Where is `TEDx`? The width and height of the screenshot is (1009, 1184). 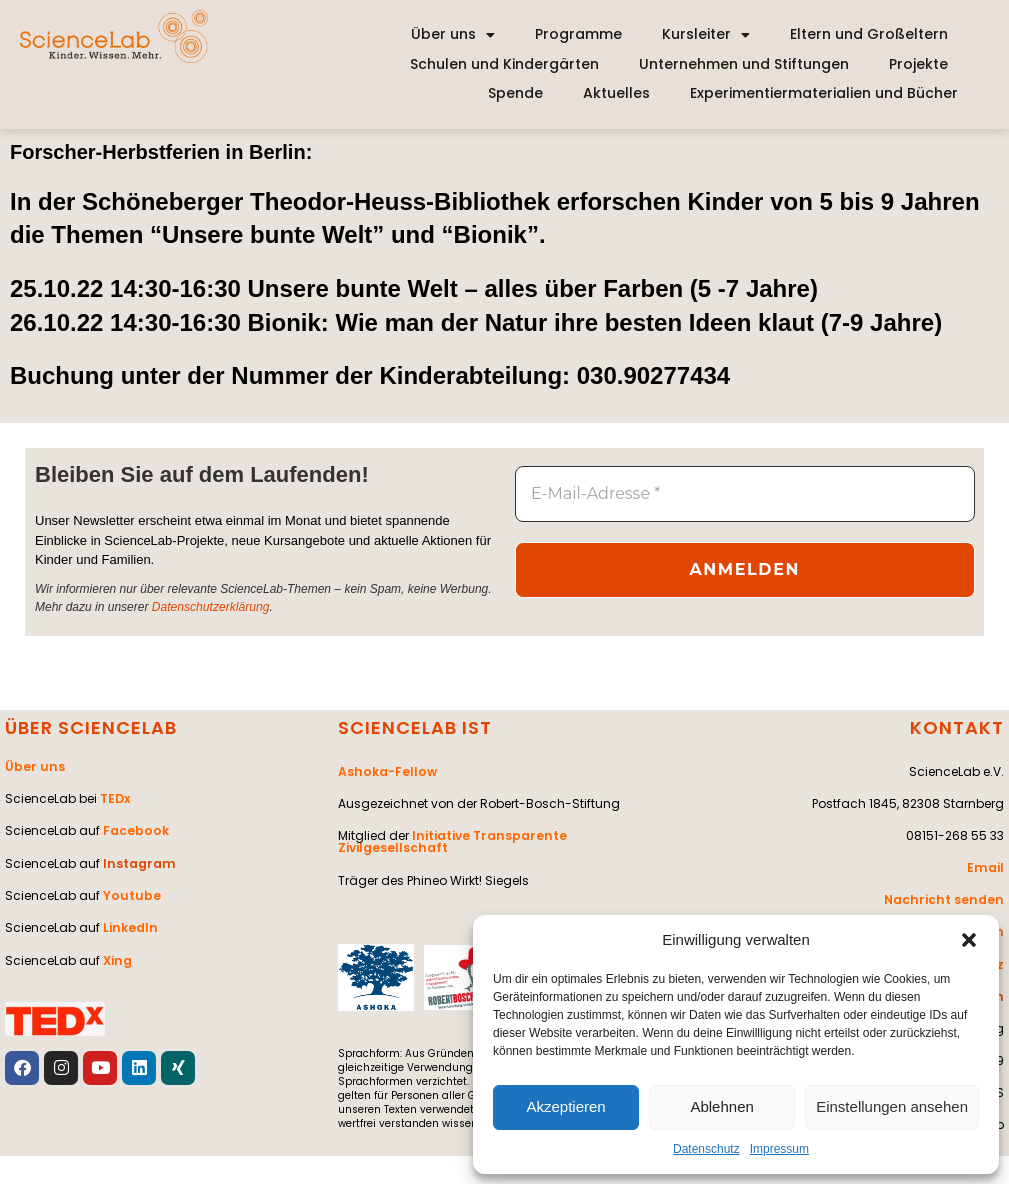
TEDx is located at coordinates (115, 797).